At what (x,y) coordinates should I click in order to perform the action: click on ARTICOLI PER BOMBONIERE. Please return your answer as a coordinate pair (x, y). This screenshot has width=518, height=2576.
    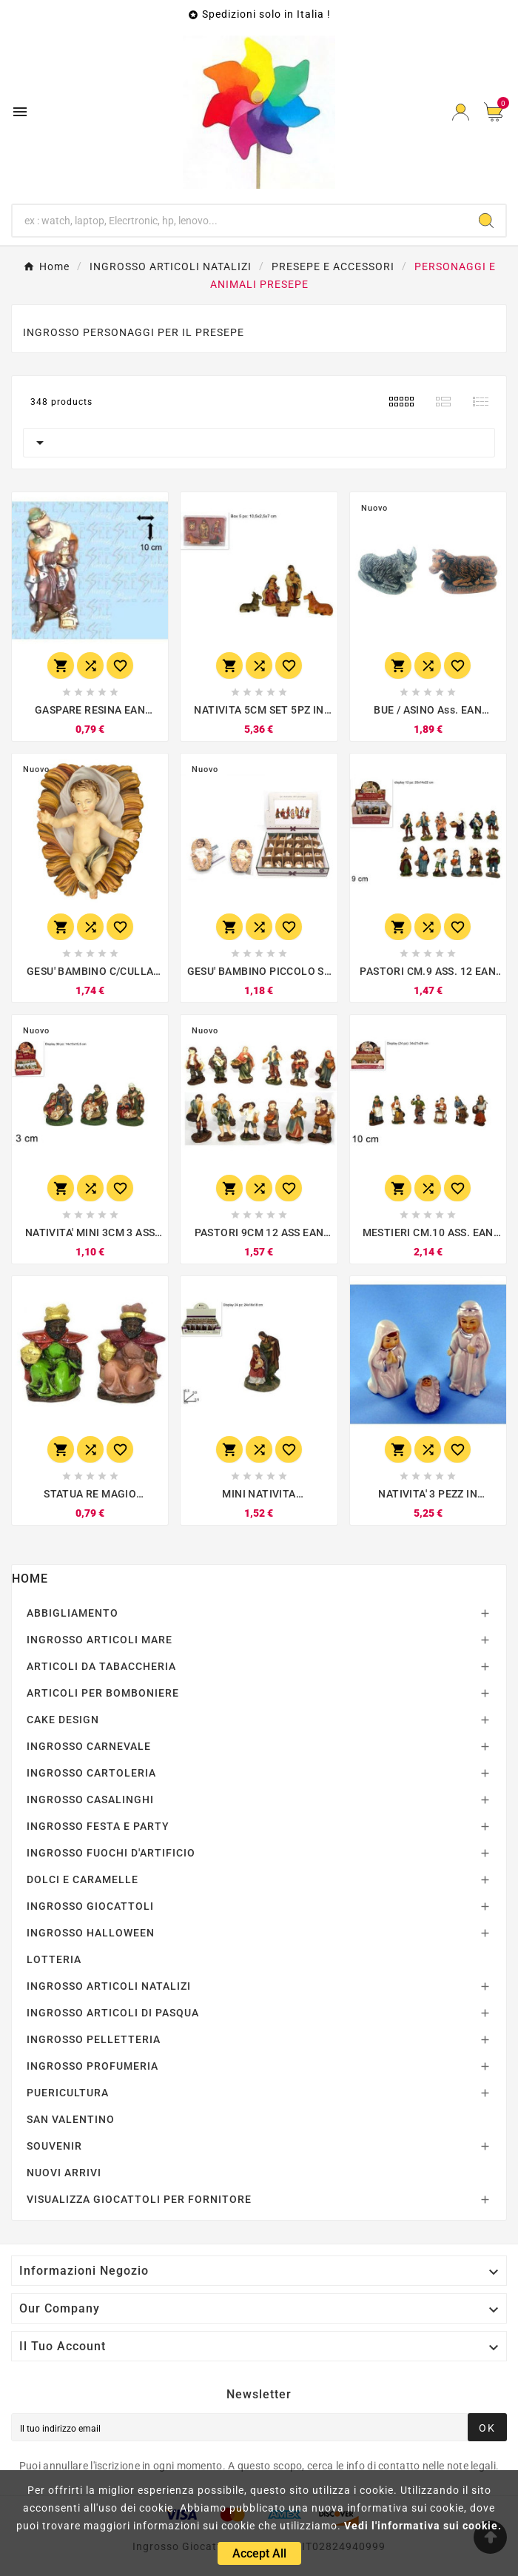
    Looking at the image, I should click on (103, 1693).